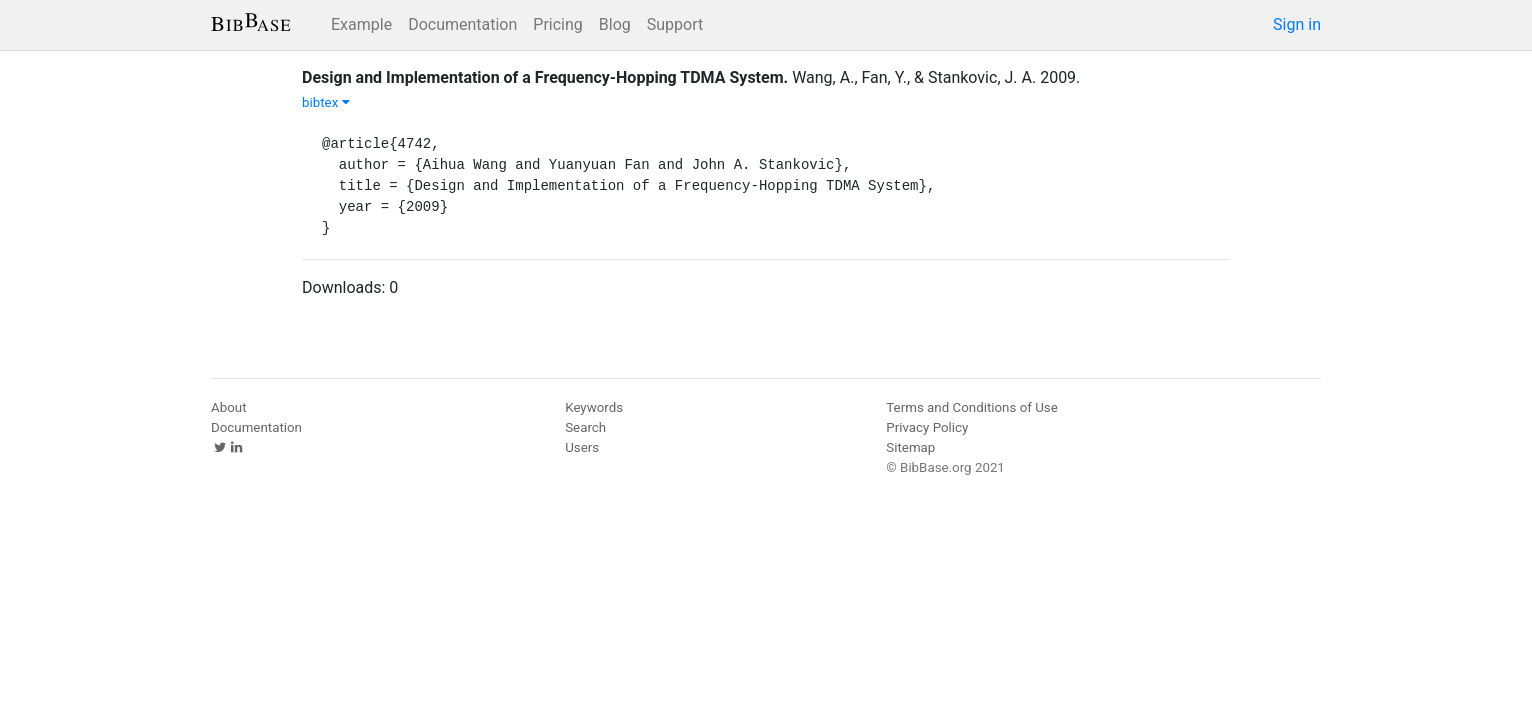  What do you see at coordinates (675, 24) in the screenshot?
I see `Support` at bounding box center [675, 24].